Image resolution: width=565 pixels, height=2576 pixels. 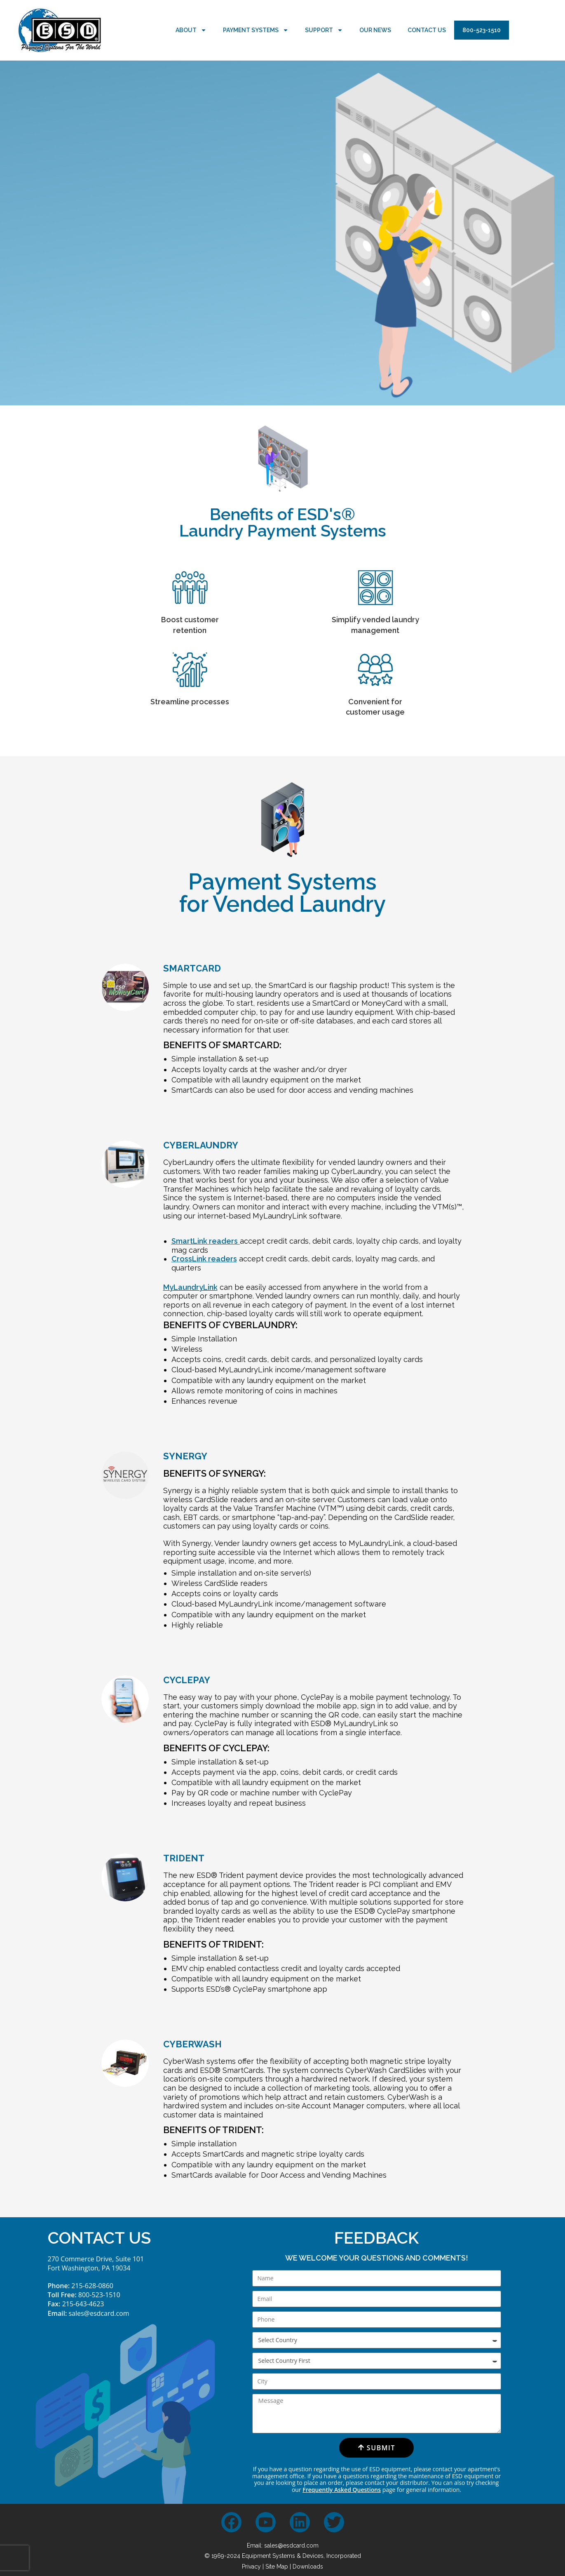 I want to click on TRIDENT, so click(x=183, y=1858).